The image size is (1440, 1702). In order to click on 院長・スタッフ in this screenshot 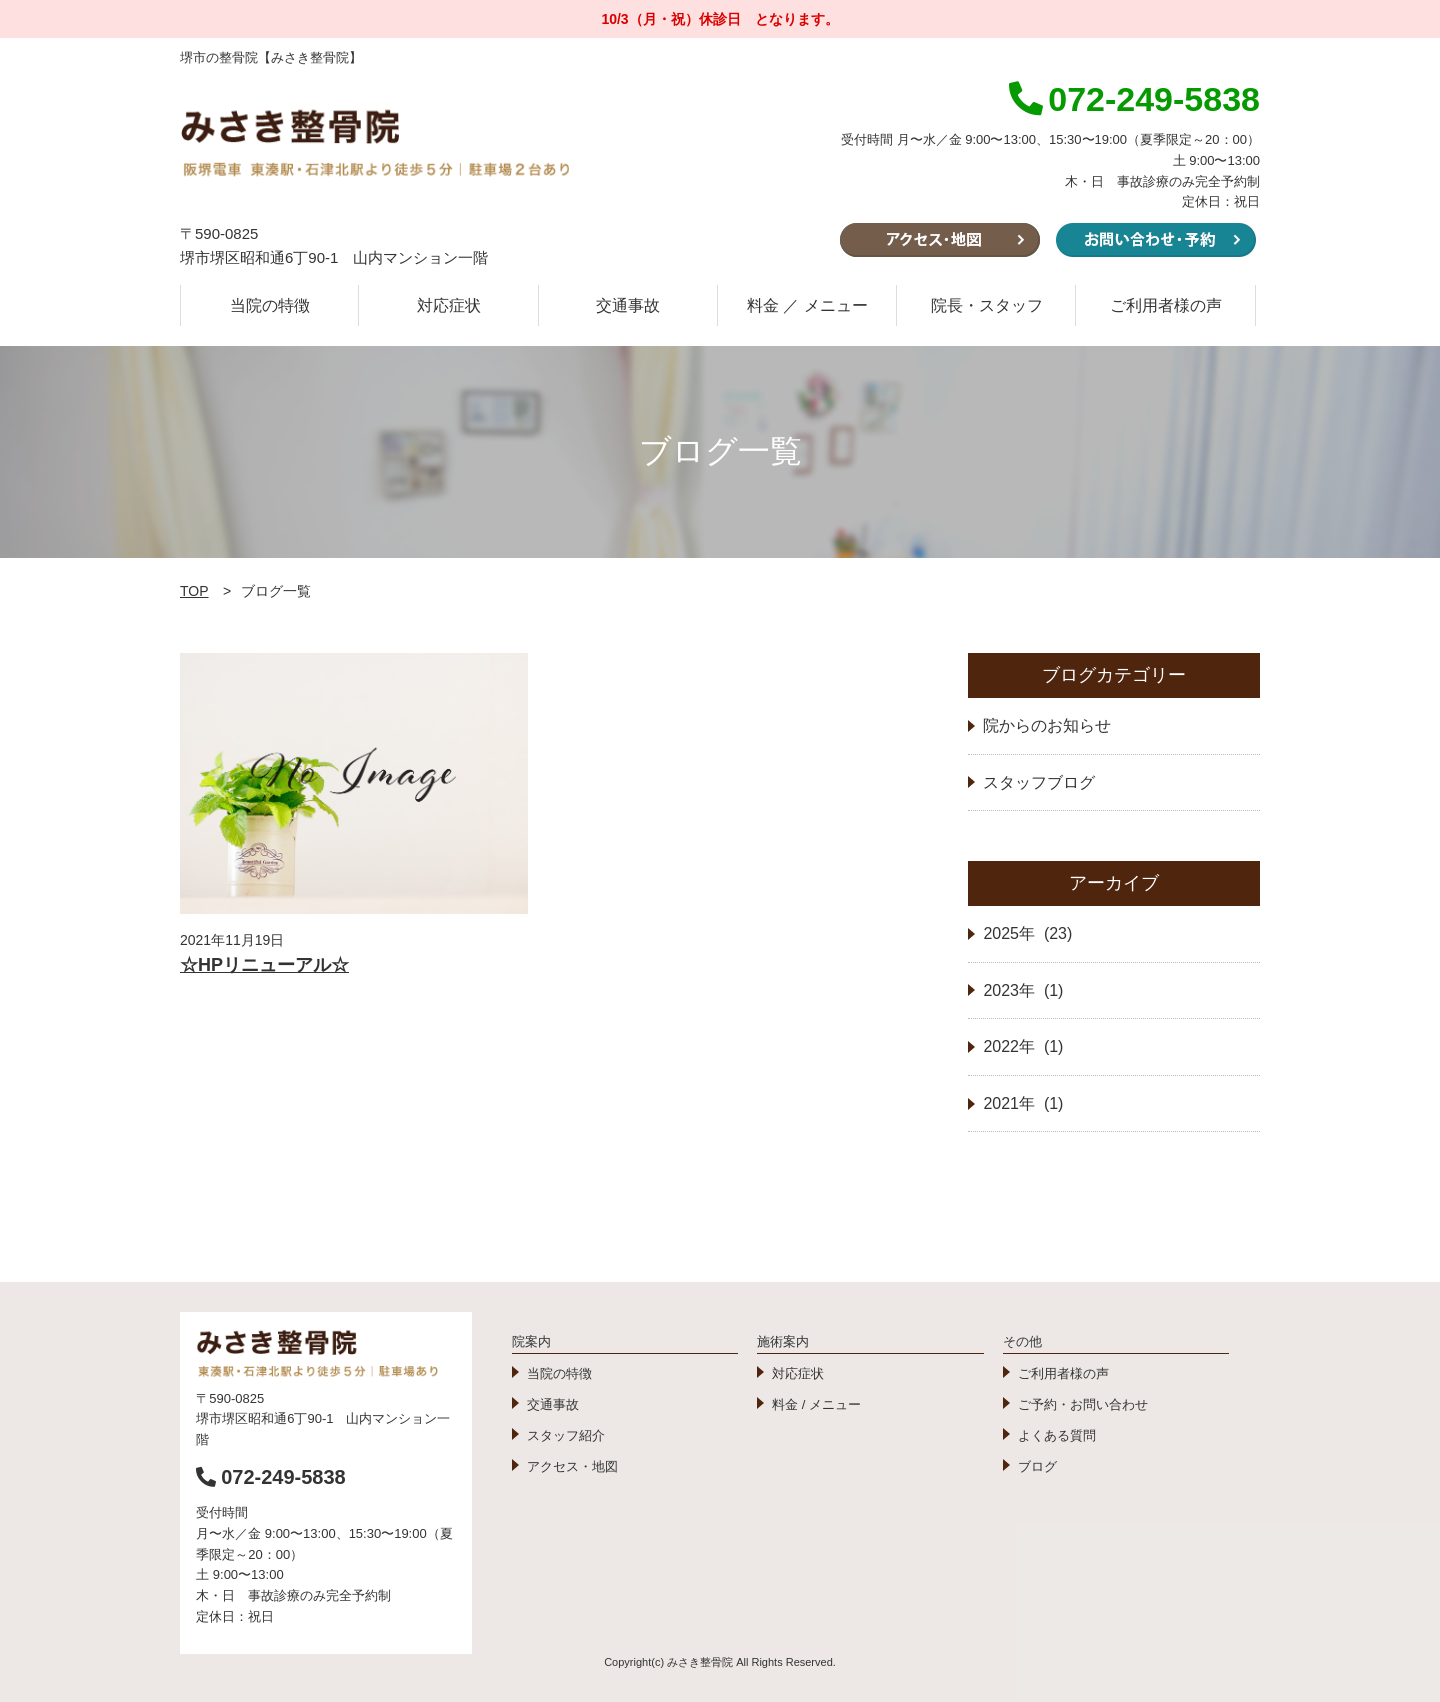, I will do `click(987, 305)`.